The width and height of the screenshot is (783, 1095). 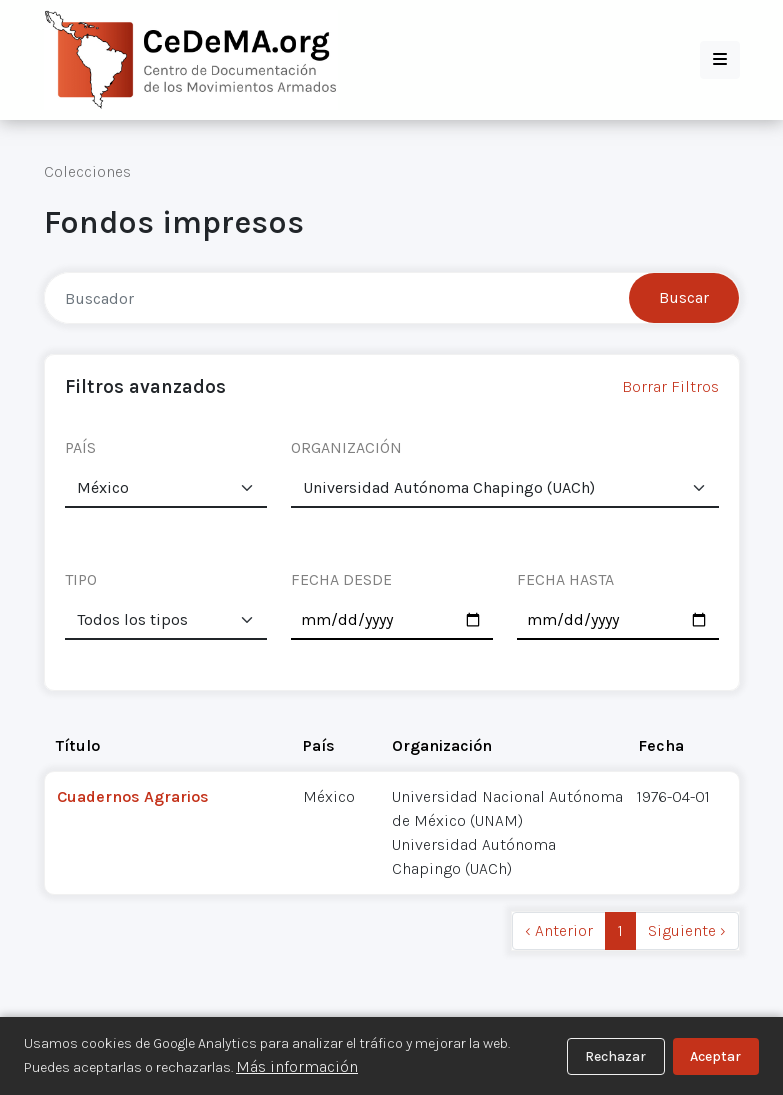 I want to click on Título, so click(x=78, y=745).